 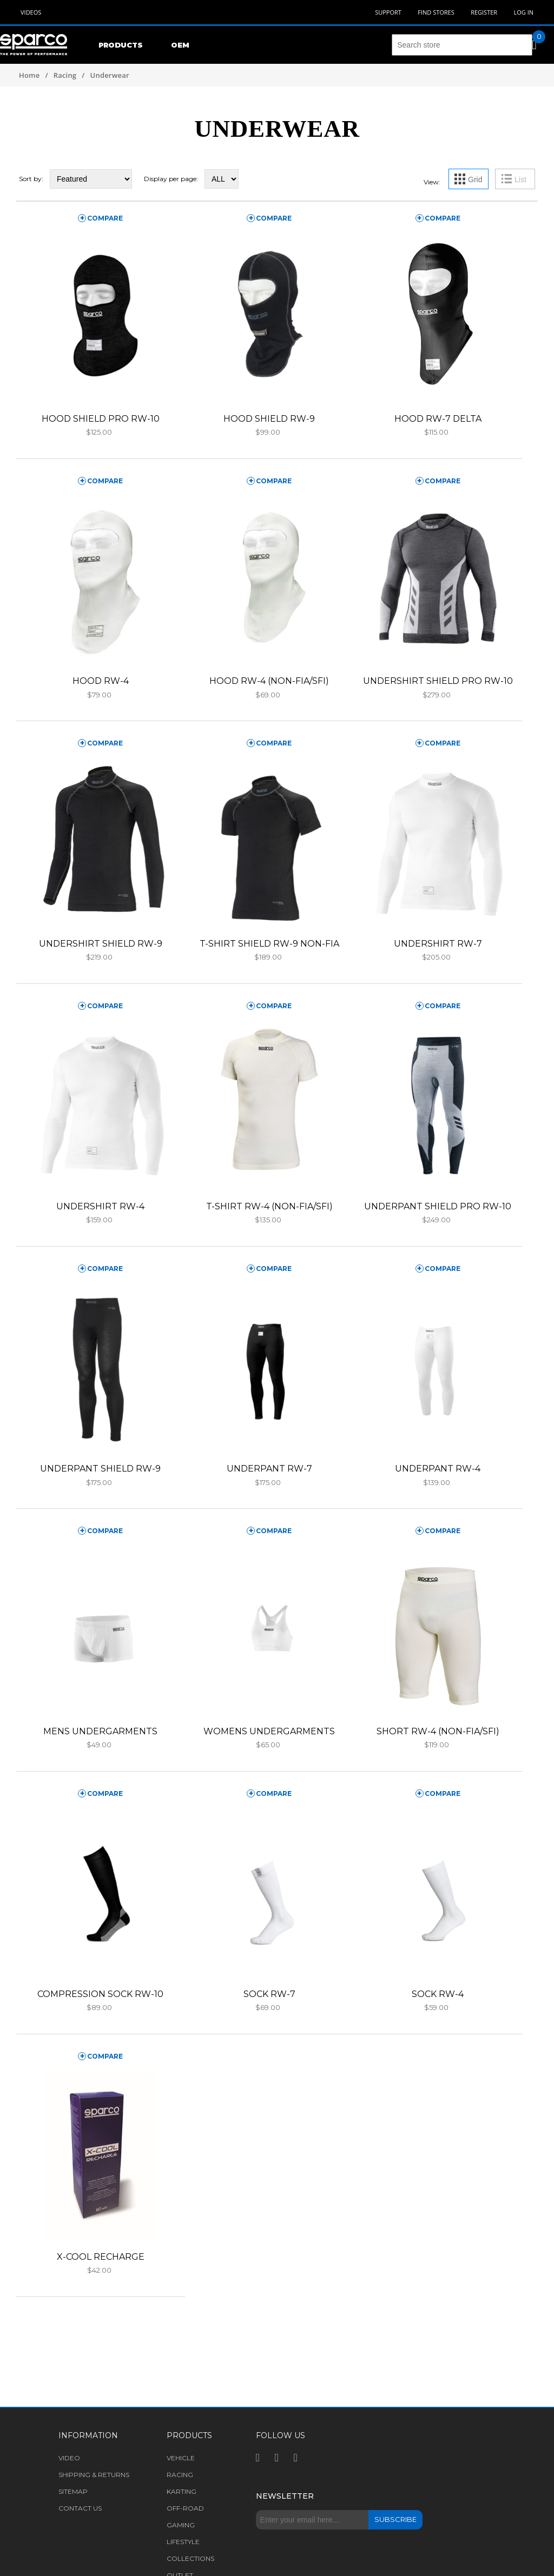 What do you see at coordinates (100, 943) in the screenshot?
I see `UNDERSHIRT SHIELD RW-9` at bounding box center [100, 943].